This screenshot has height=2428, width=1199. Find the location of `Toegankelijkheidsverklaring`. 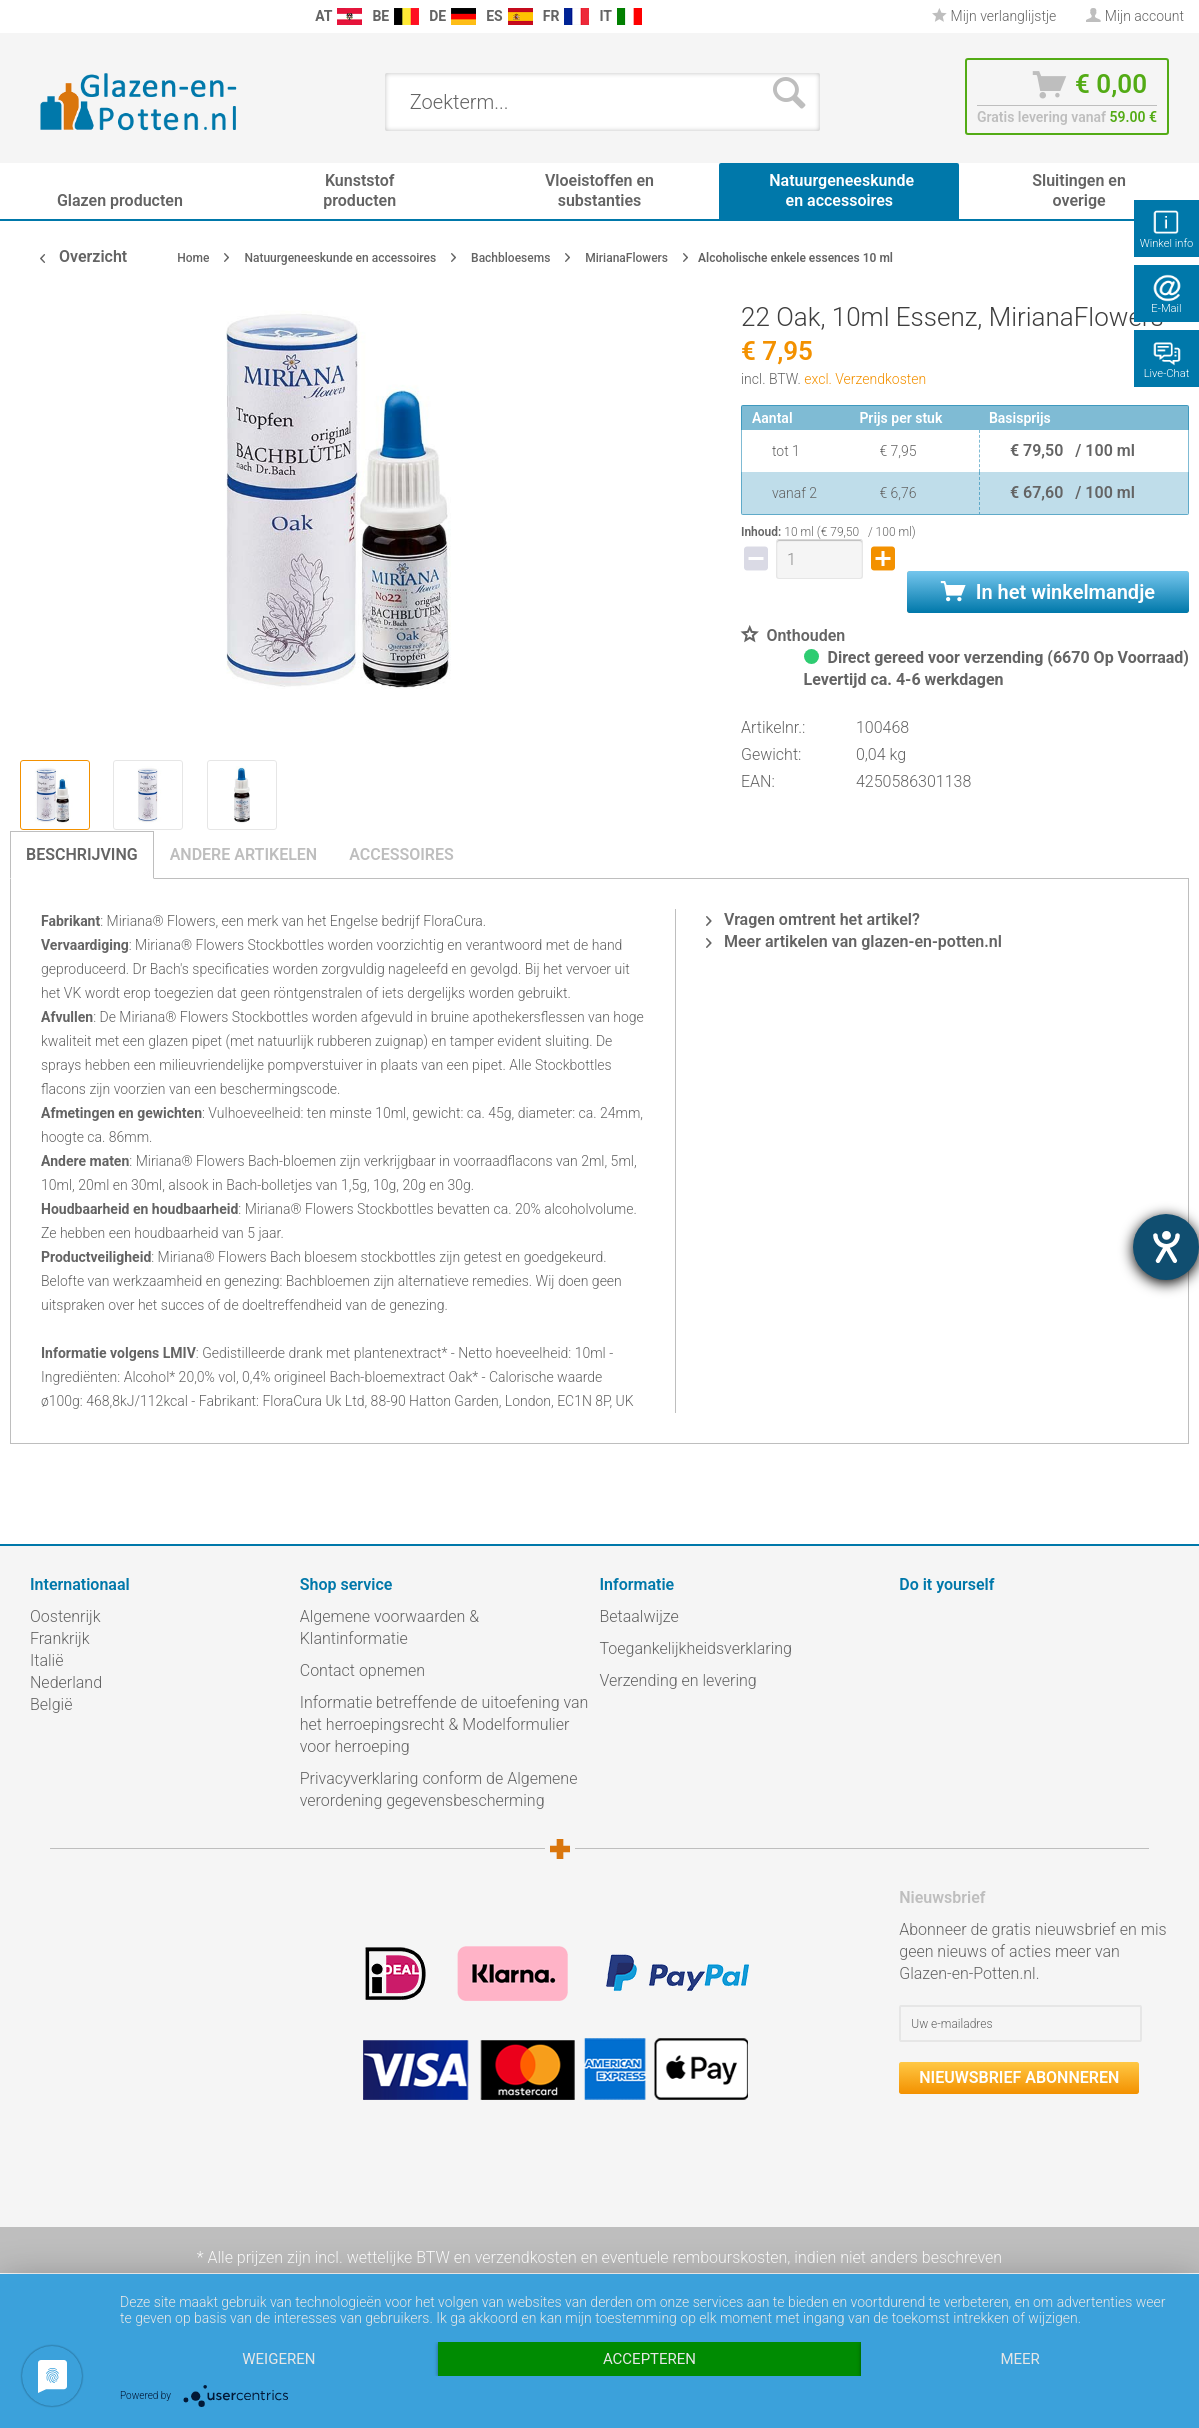

Toegankelijkheidsverklaring is located at coordinates (696, 1648).